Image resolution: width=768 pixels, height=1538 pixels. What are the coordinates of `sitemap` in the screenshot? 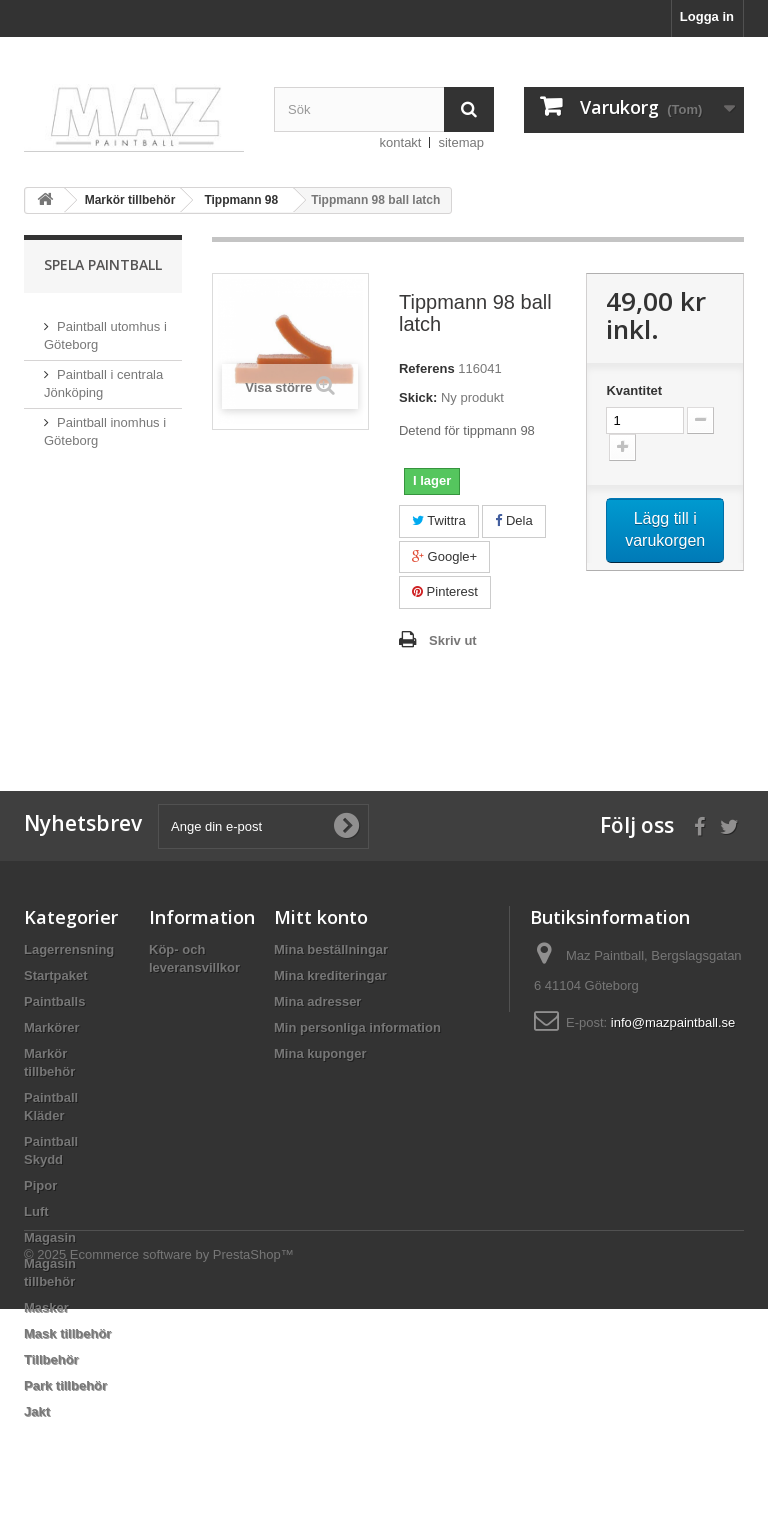 It's located at (461, 142).